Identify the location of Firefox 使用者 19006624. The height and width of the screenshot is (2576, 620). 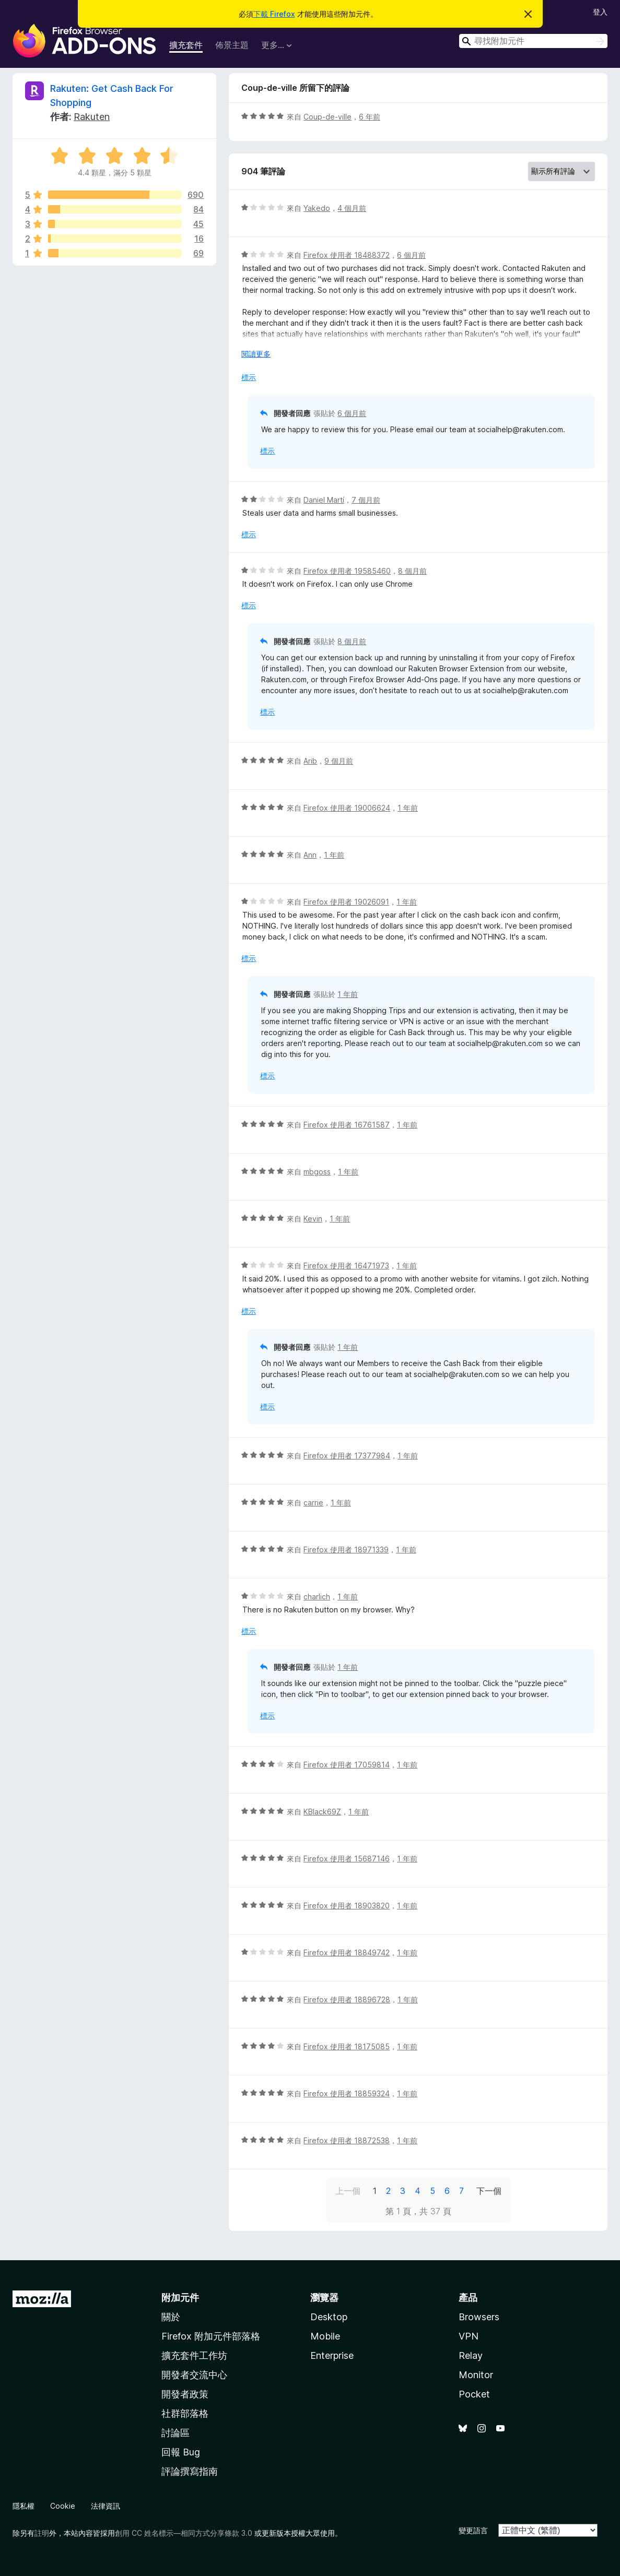
(346, 807).